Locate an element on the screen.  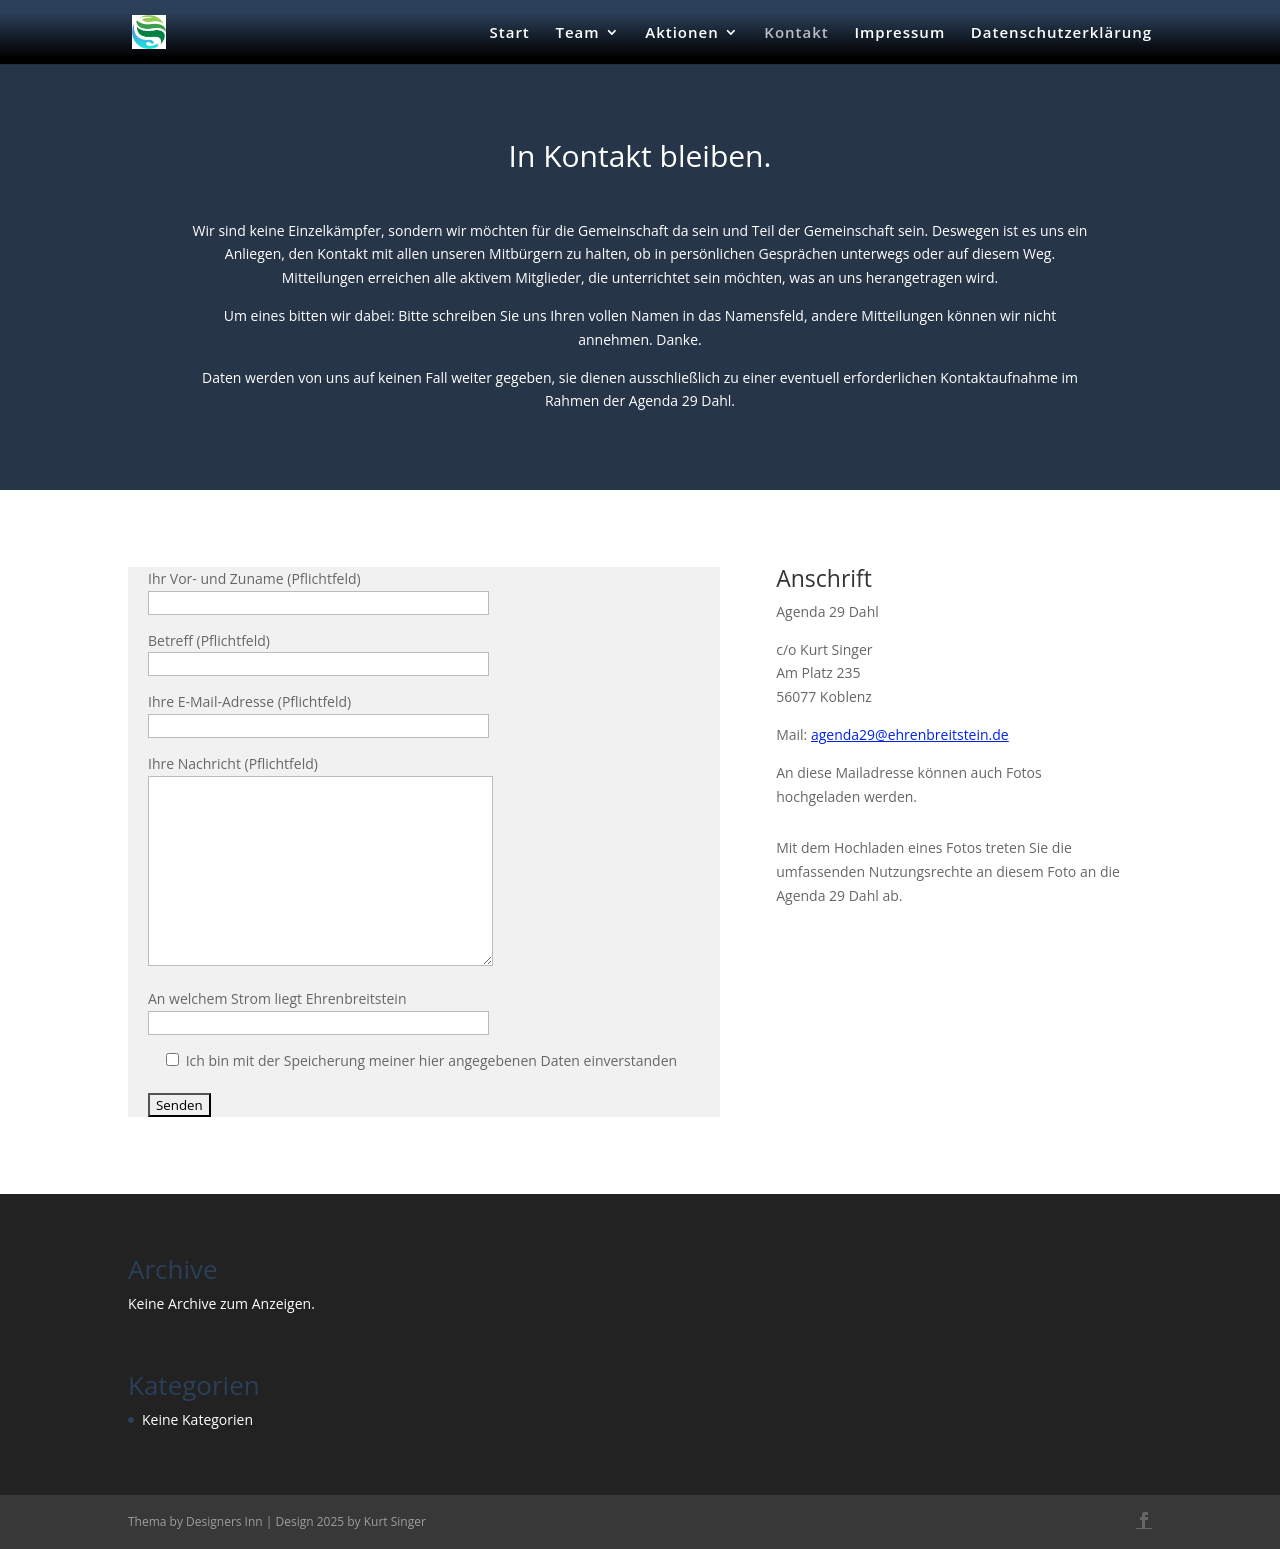
Start is located at coordinates (510, 33).